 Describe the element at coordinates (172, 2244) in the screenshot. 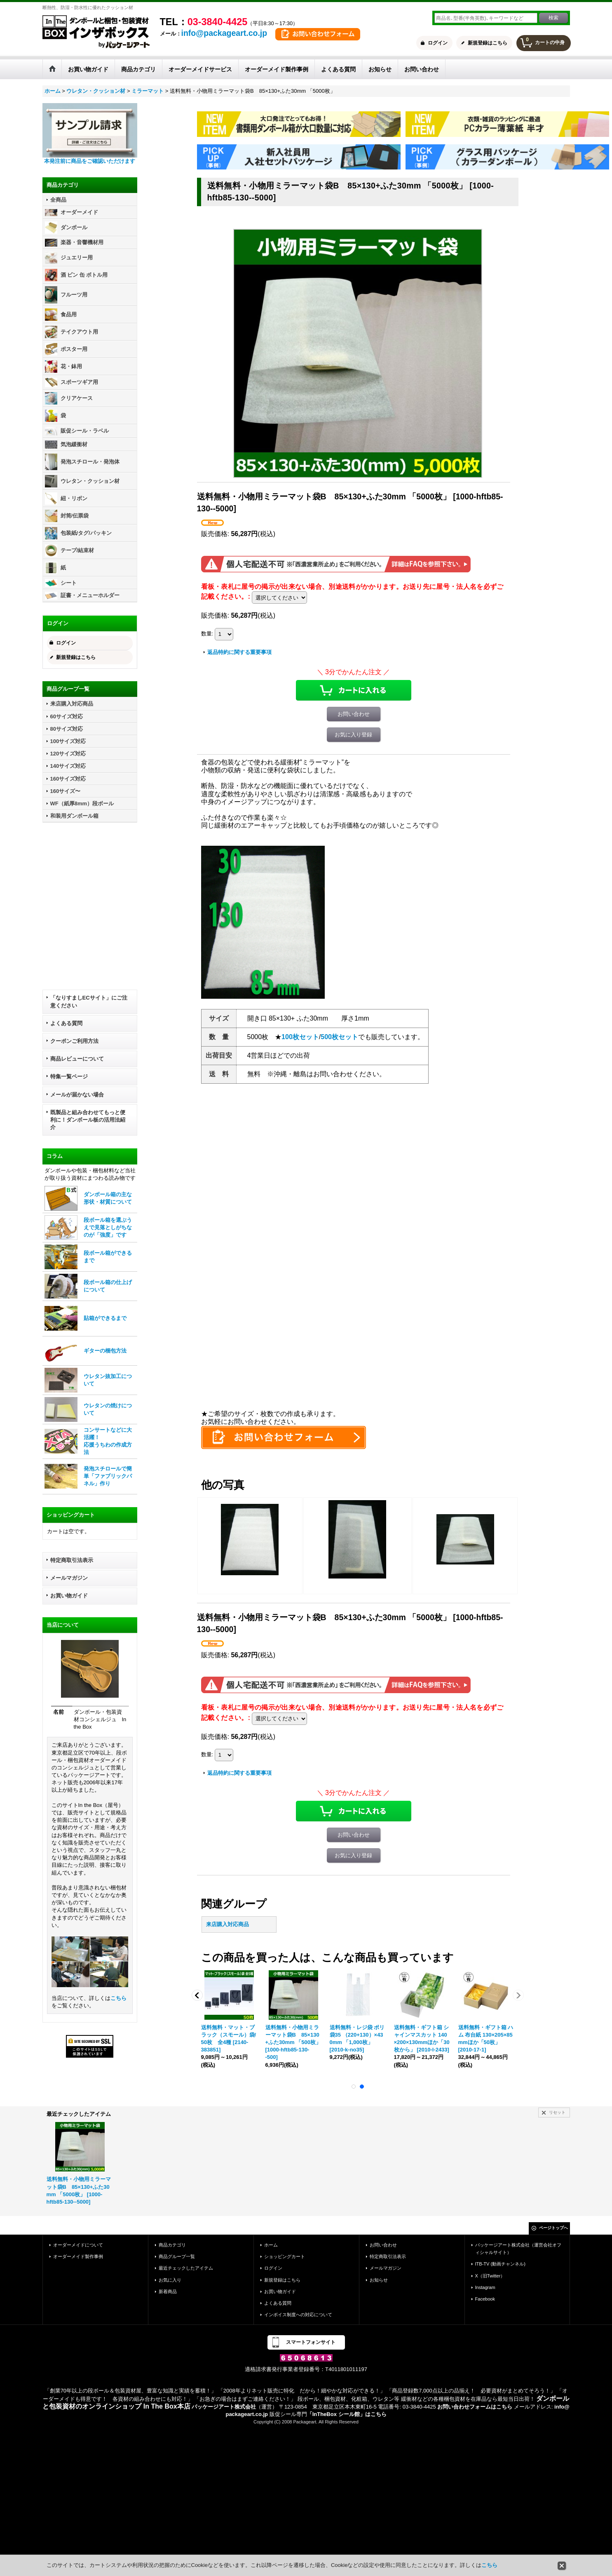

I see `商品カテゴリ` at that location.